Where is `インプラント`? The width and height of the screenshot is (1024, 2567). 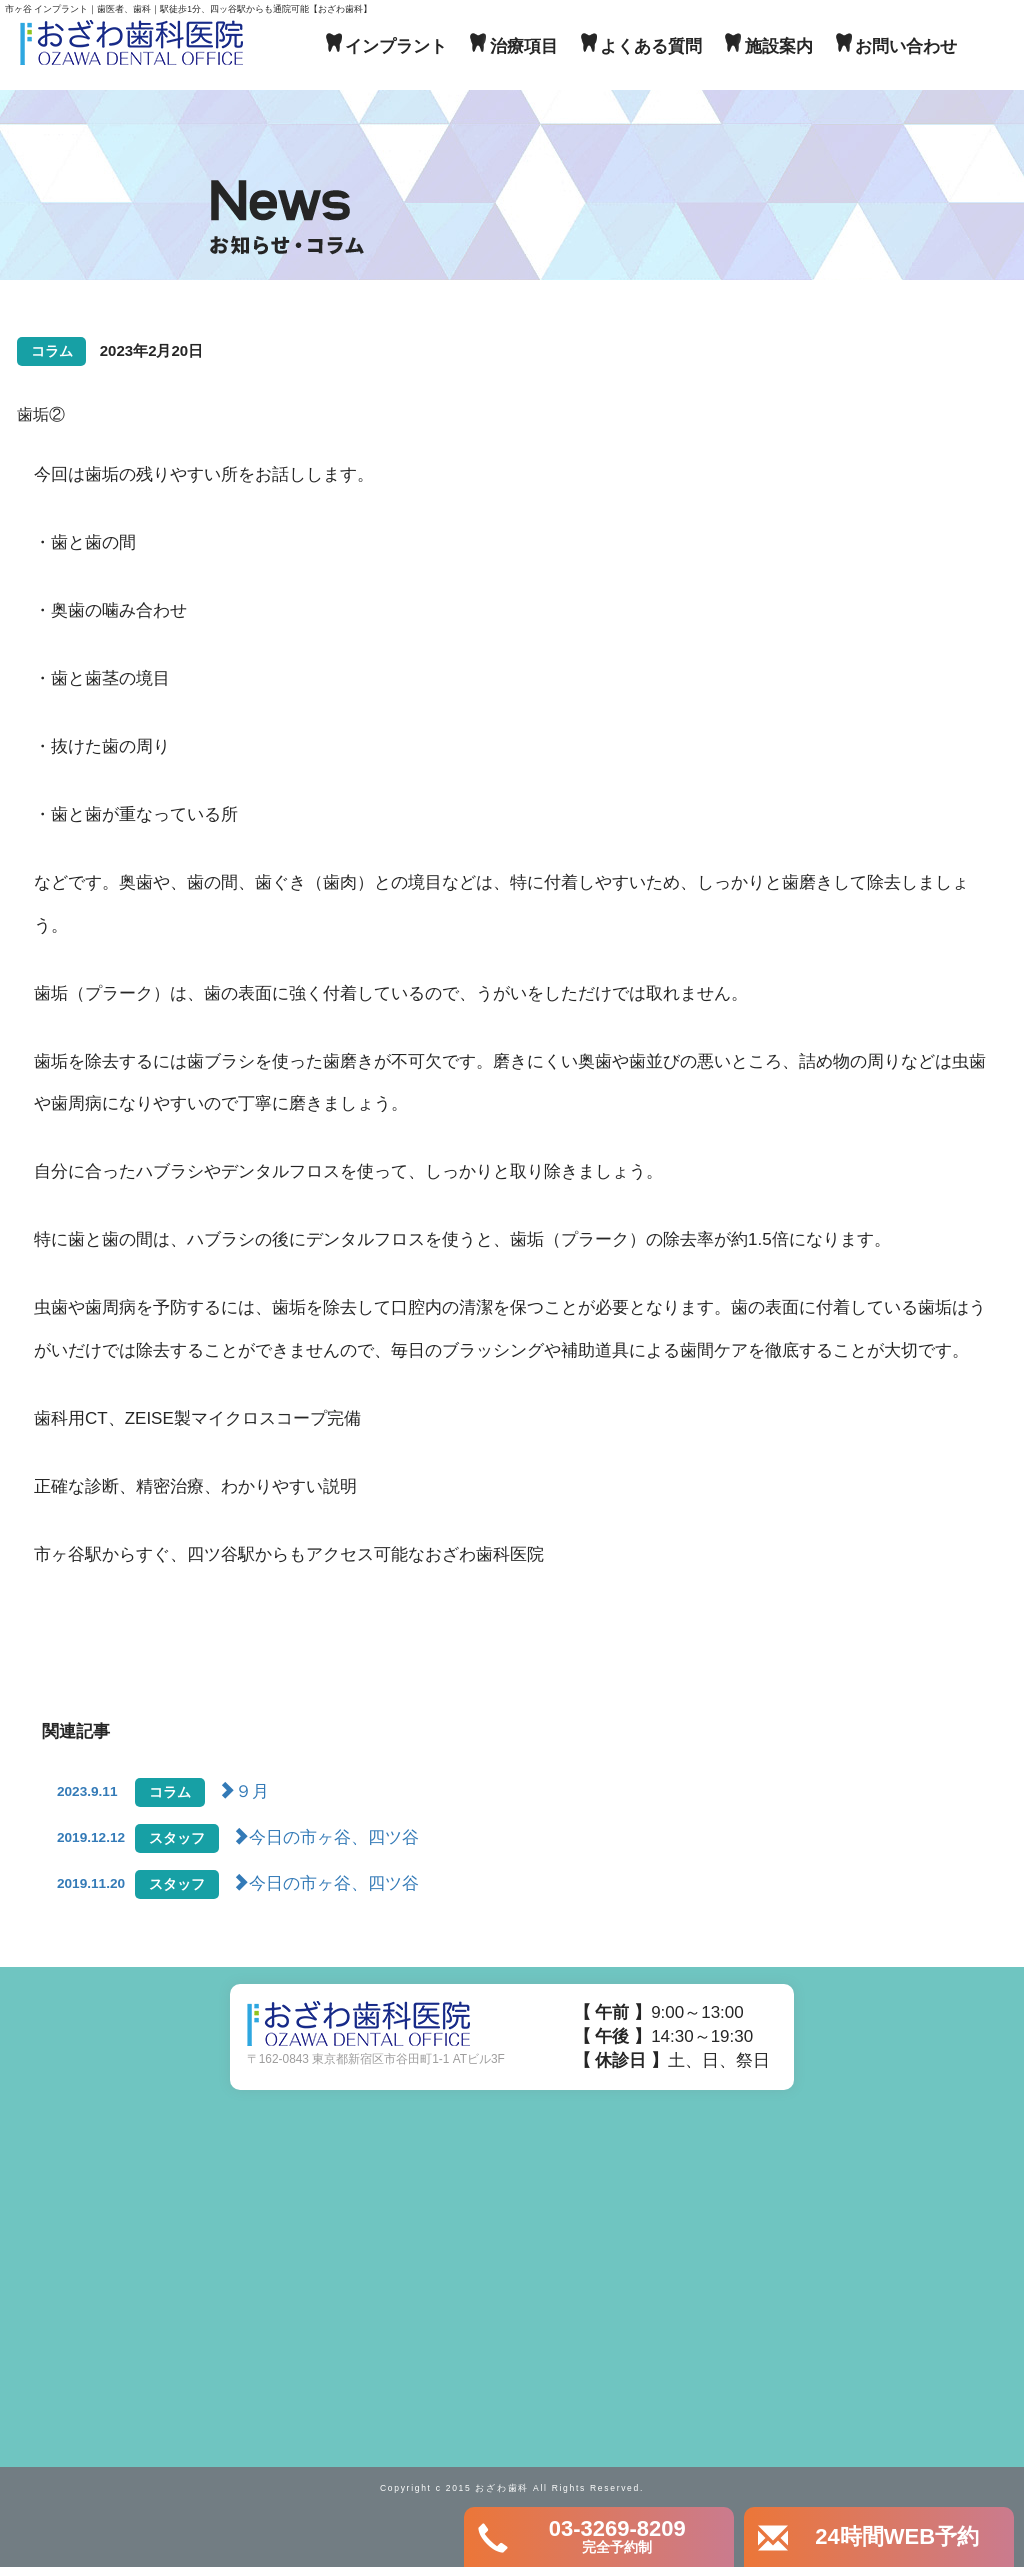
インプラント is located at coordinates (396, 46).